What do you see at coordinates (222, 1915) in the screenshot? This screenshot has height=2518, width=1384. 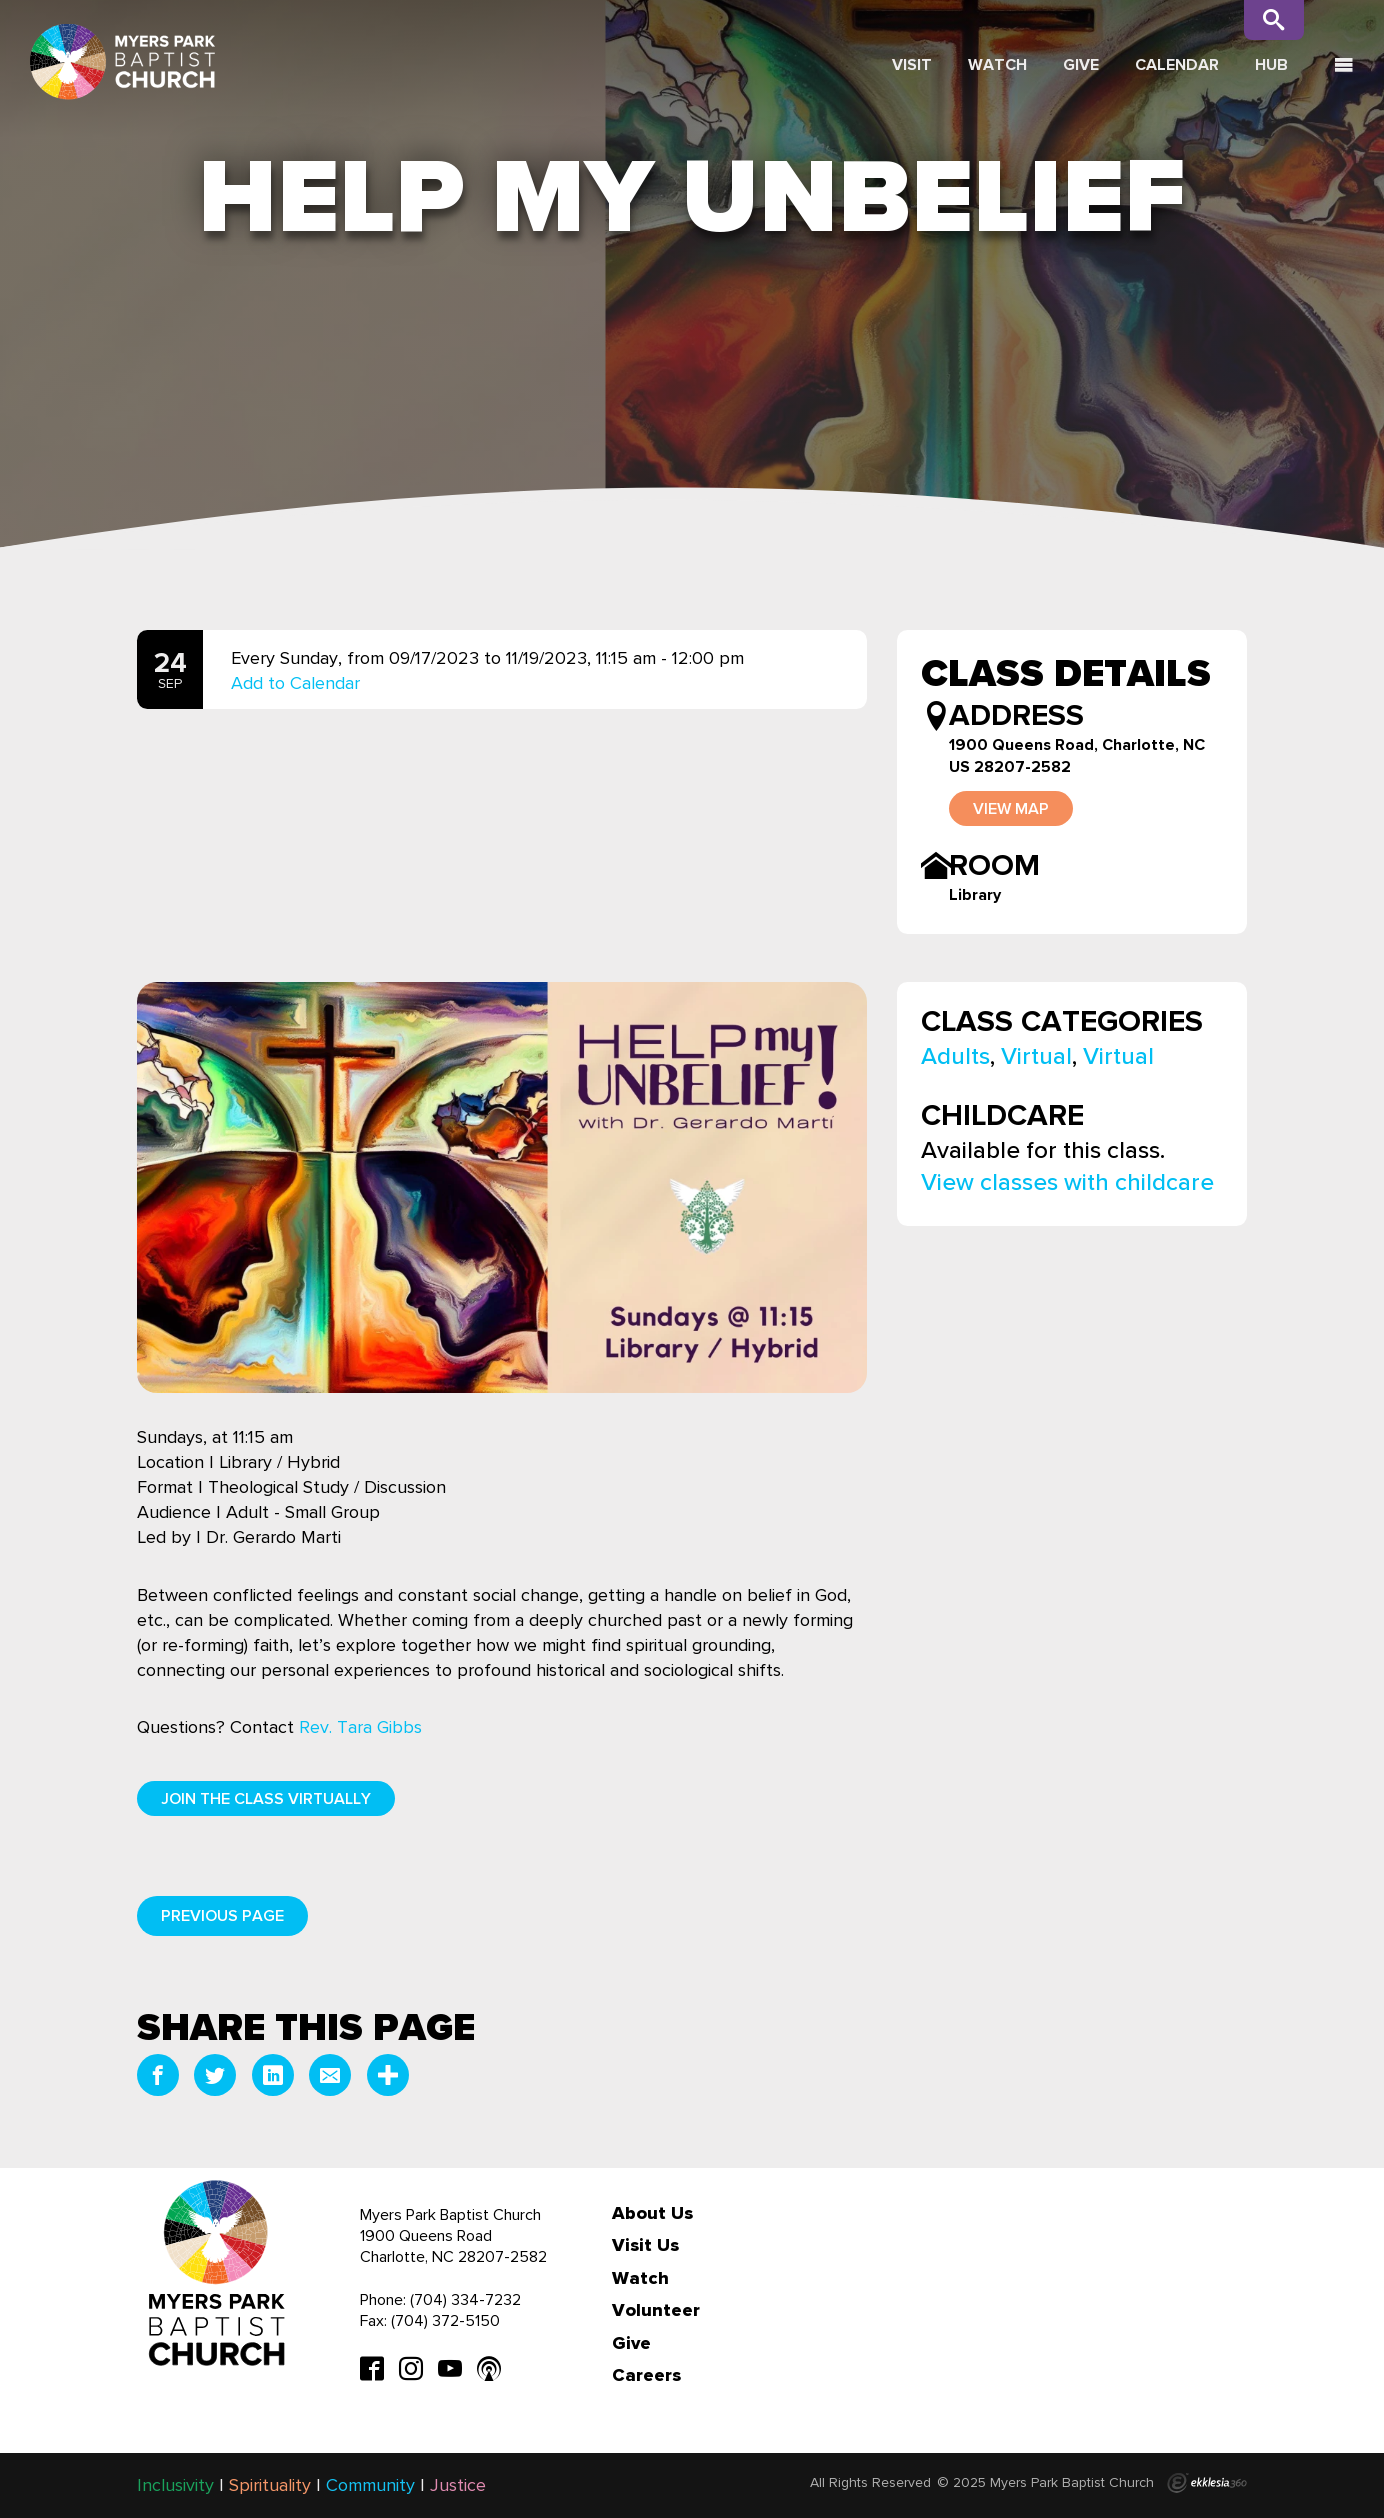 I see `Previous Page` at bounding box center [222, 1915].